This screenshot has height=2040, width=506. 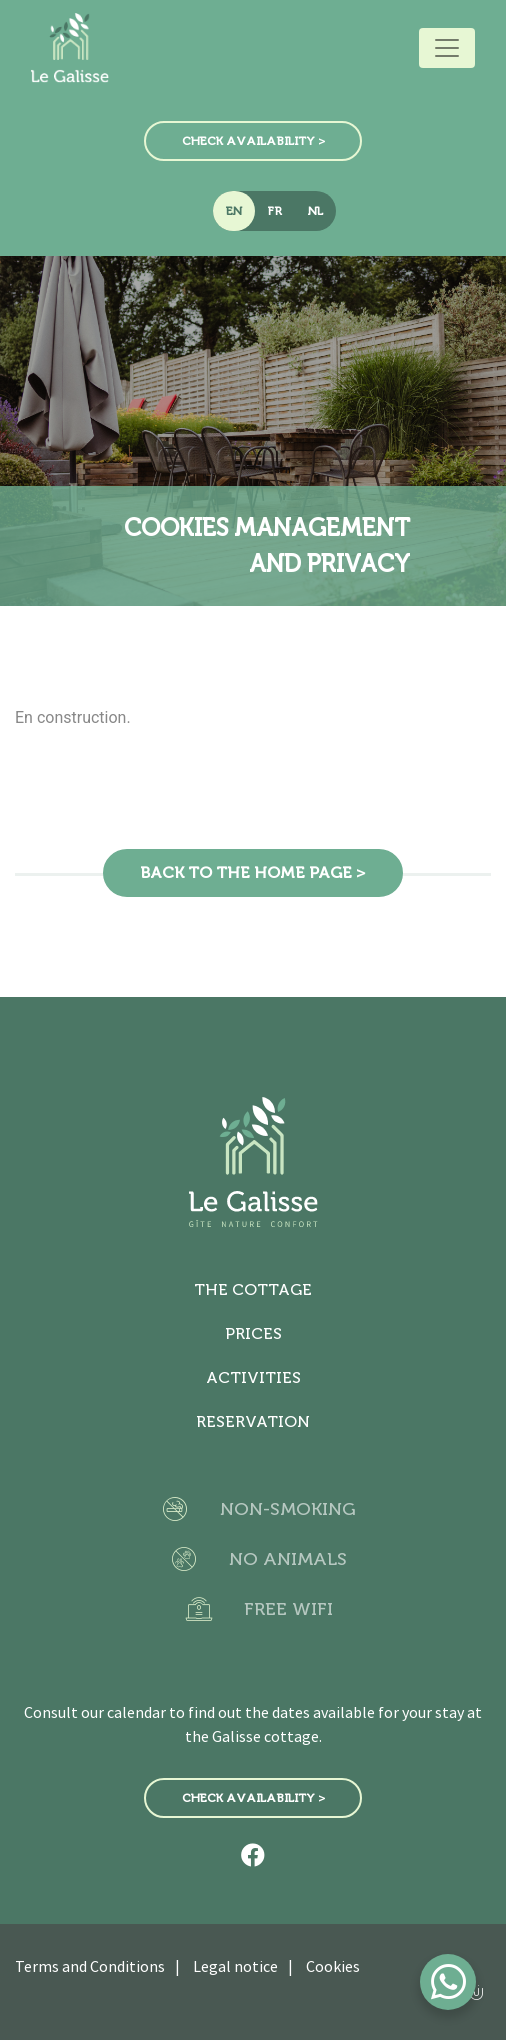 I want to click on EN, so click(x=234, y=211).